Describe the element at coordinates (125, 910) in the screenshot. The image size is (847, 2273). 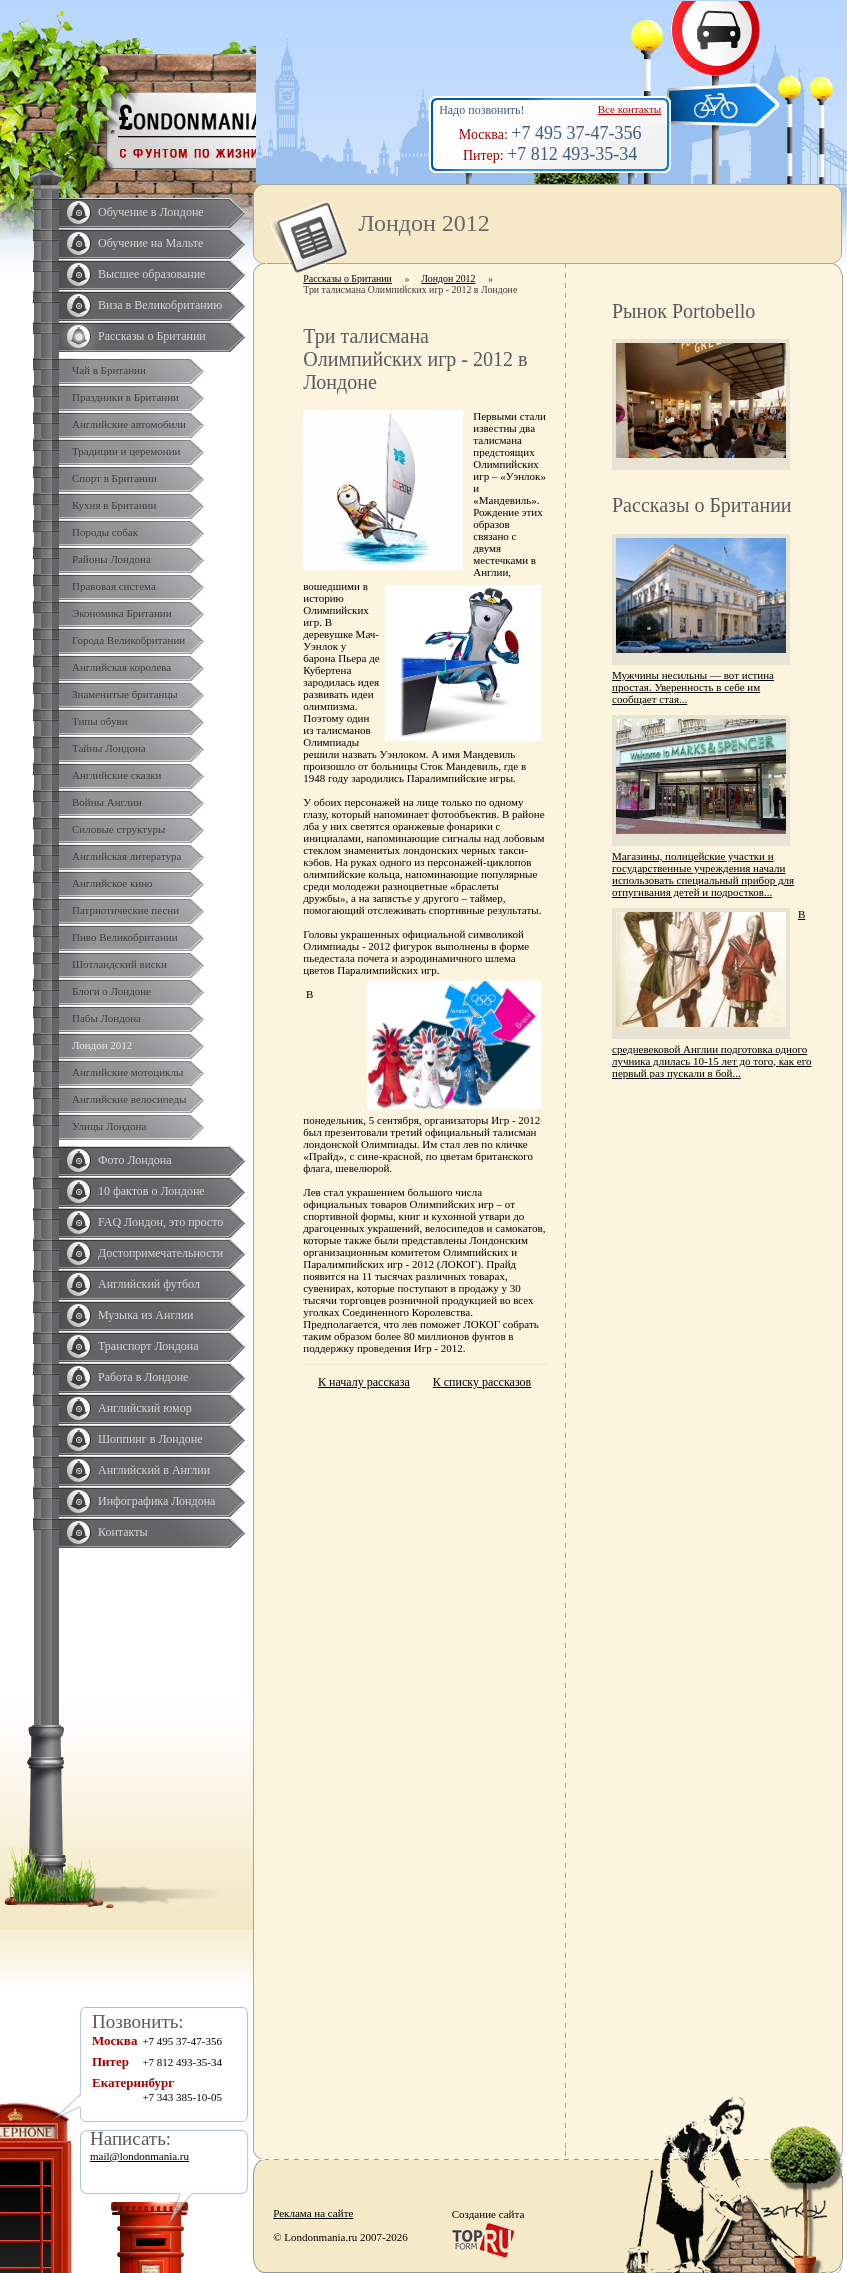
I see `Патриотические песни` at that location.